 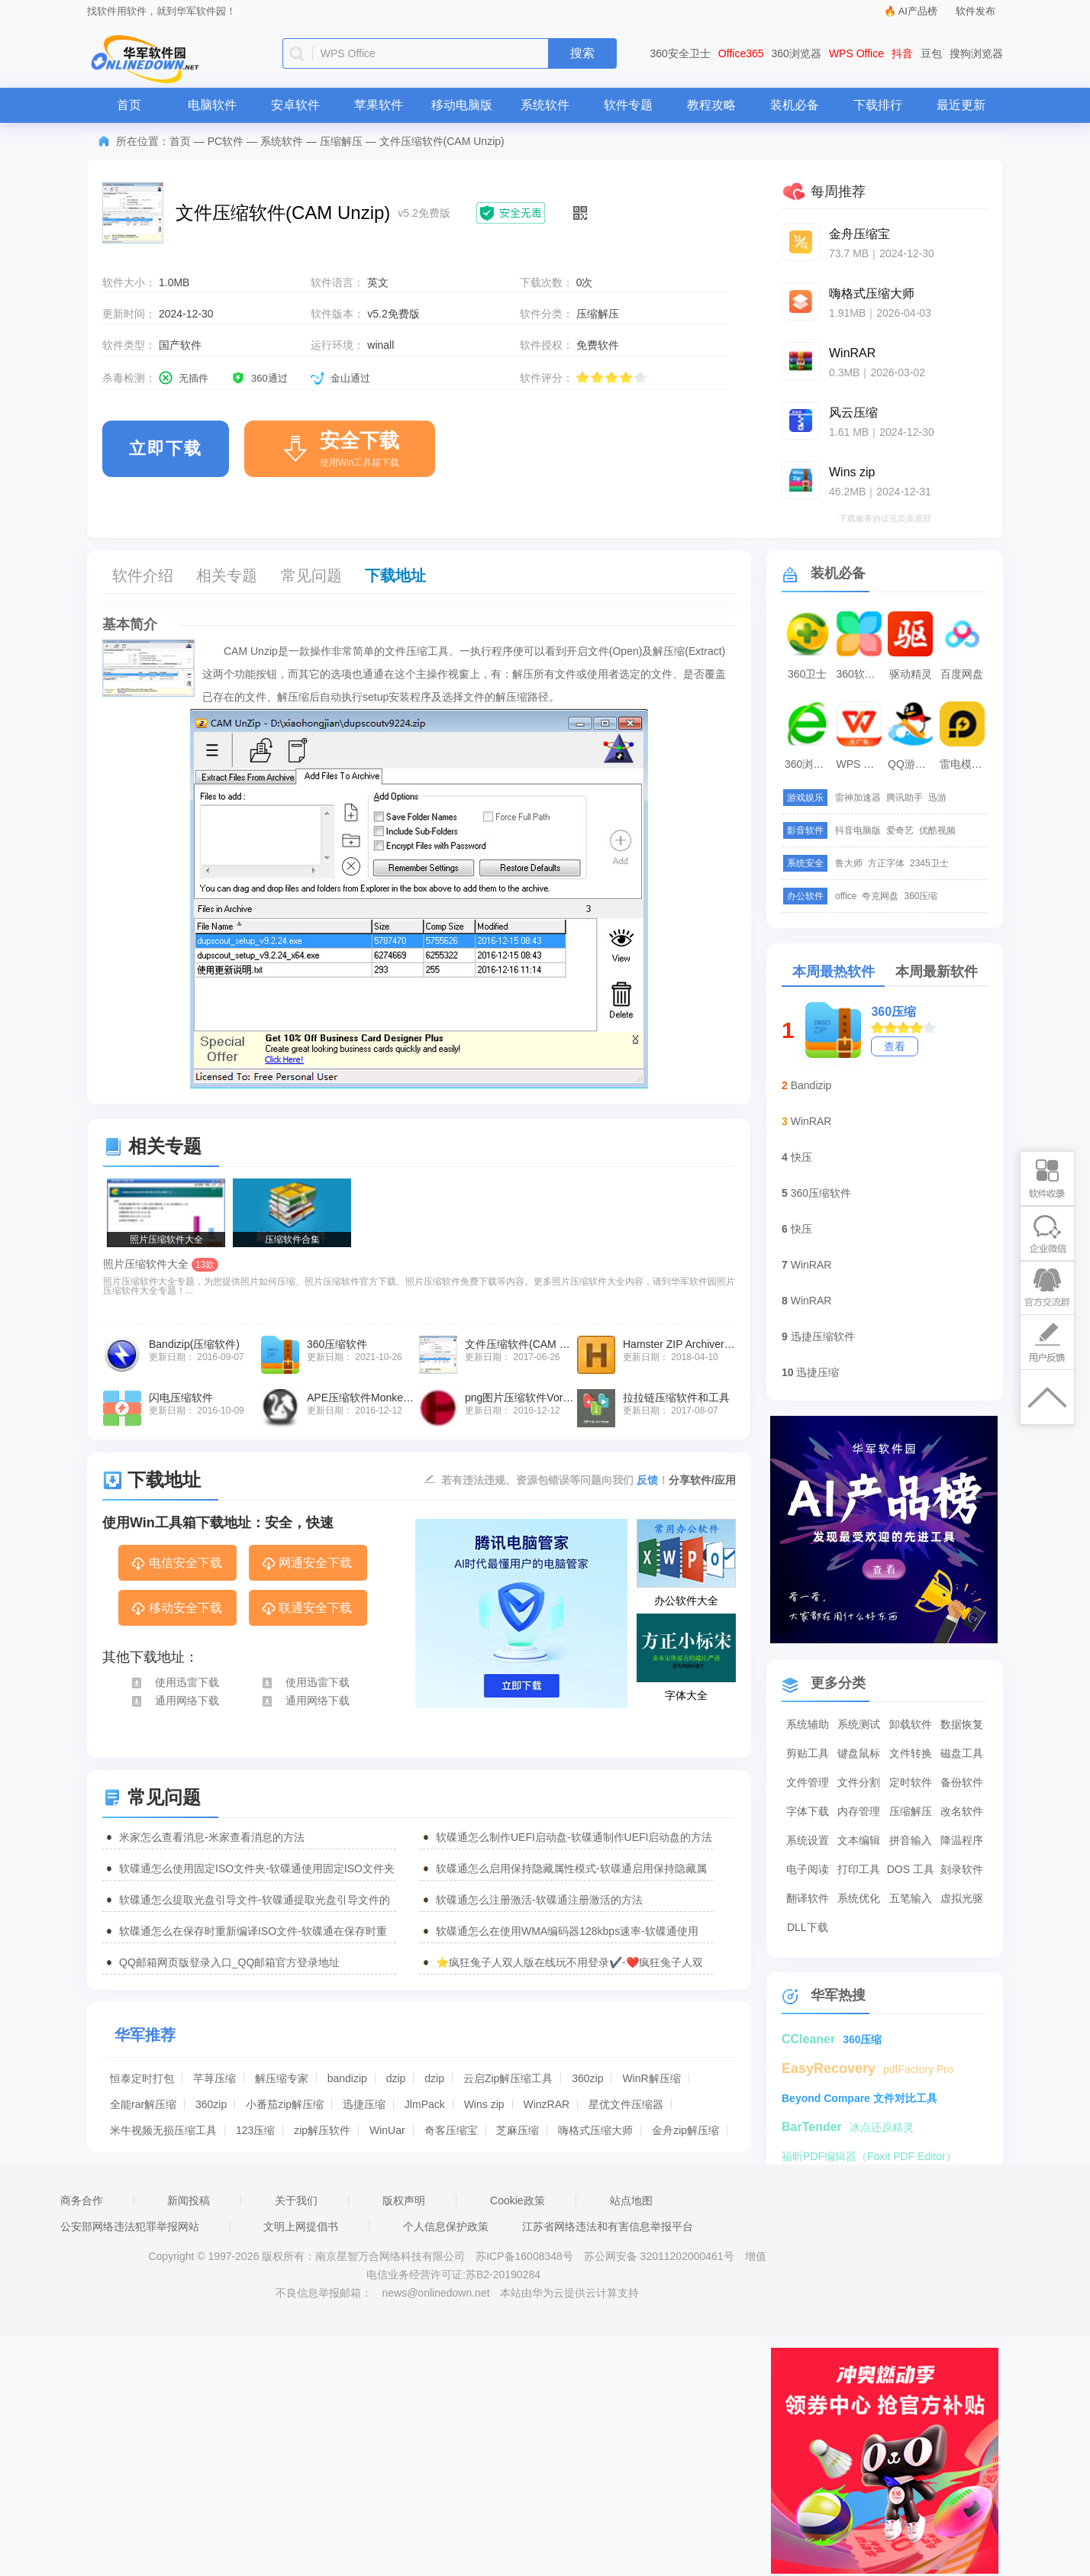 What do you see at coordinates (539, 1900) in the screenshot?
I see `软碟通怎么注册激活-软碟通注册激活的方法` at bounding box center [539, 1900].